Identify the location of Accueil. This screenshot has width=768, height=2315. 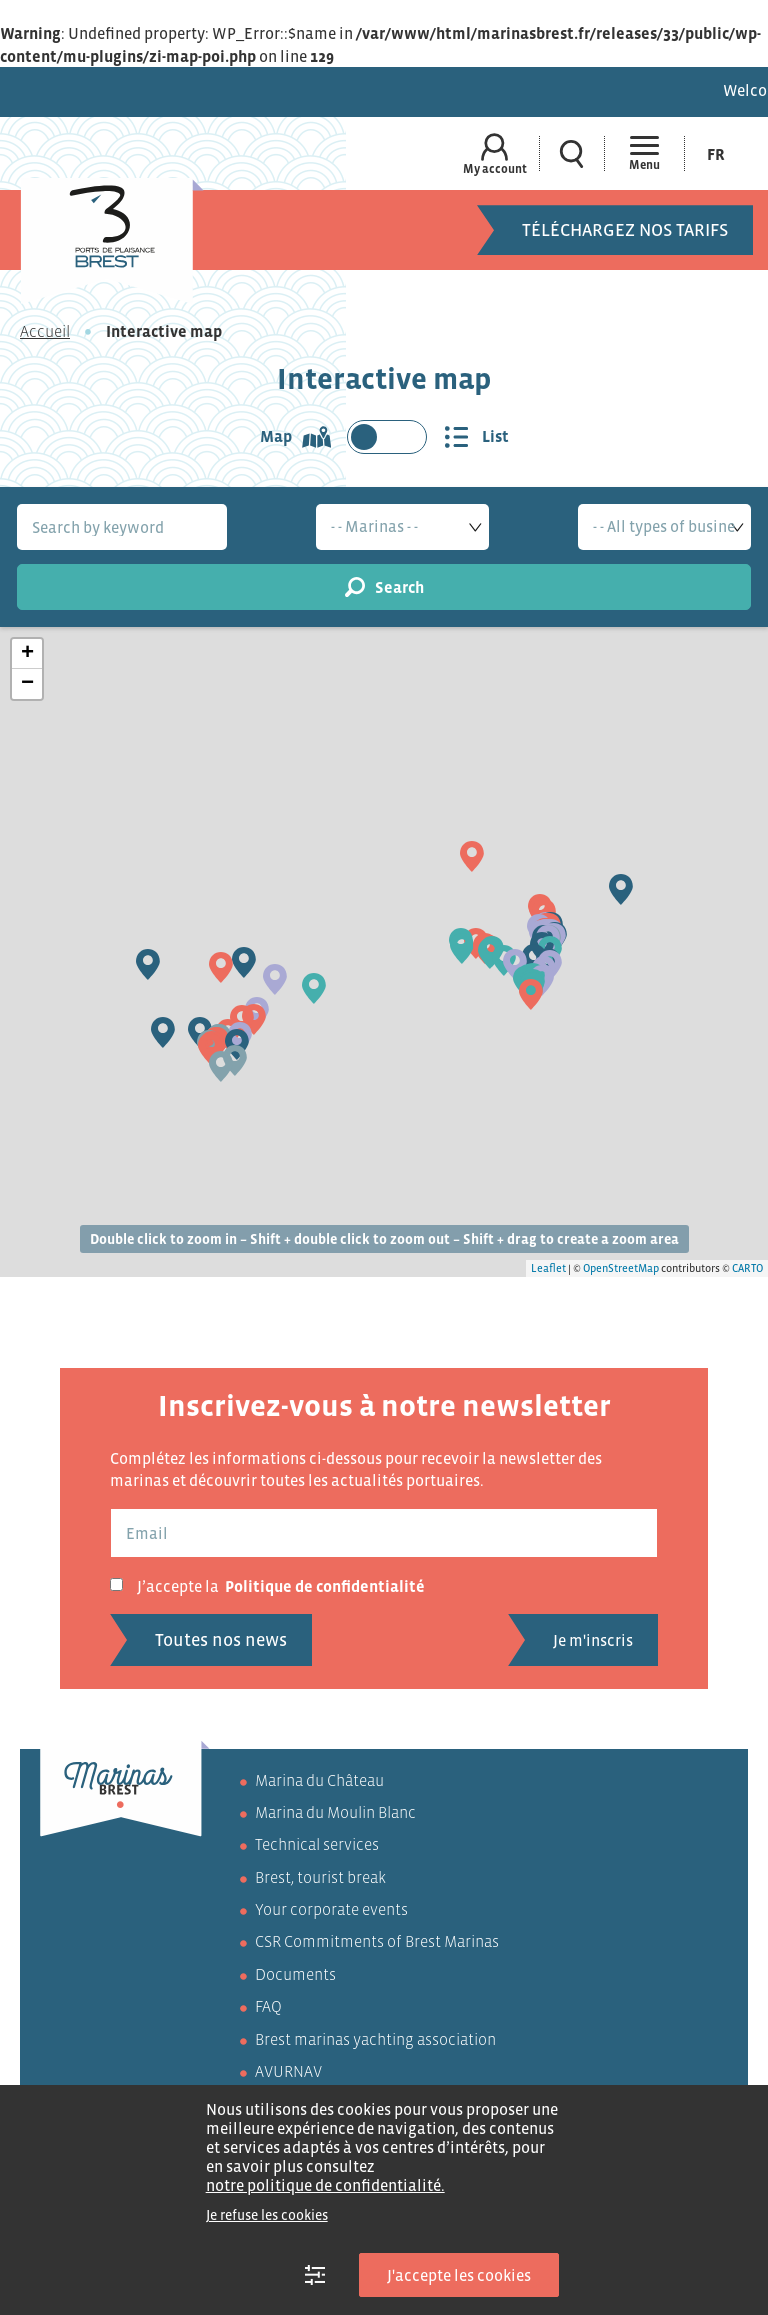
(45, 331).